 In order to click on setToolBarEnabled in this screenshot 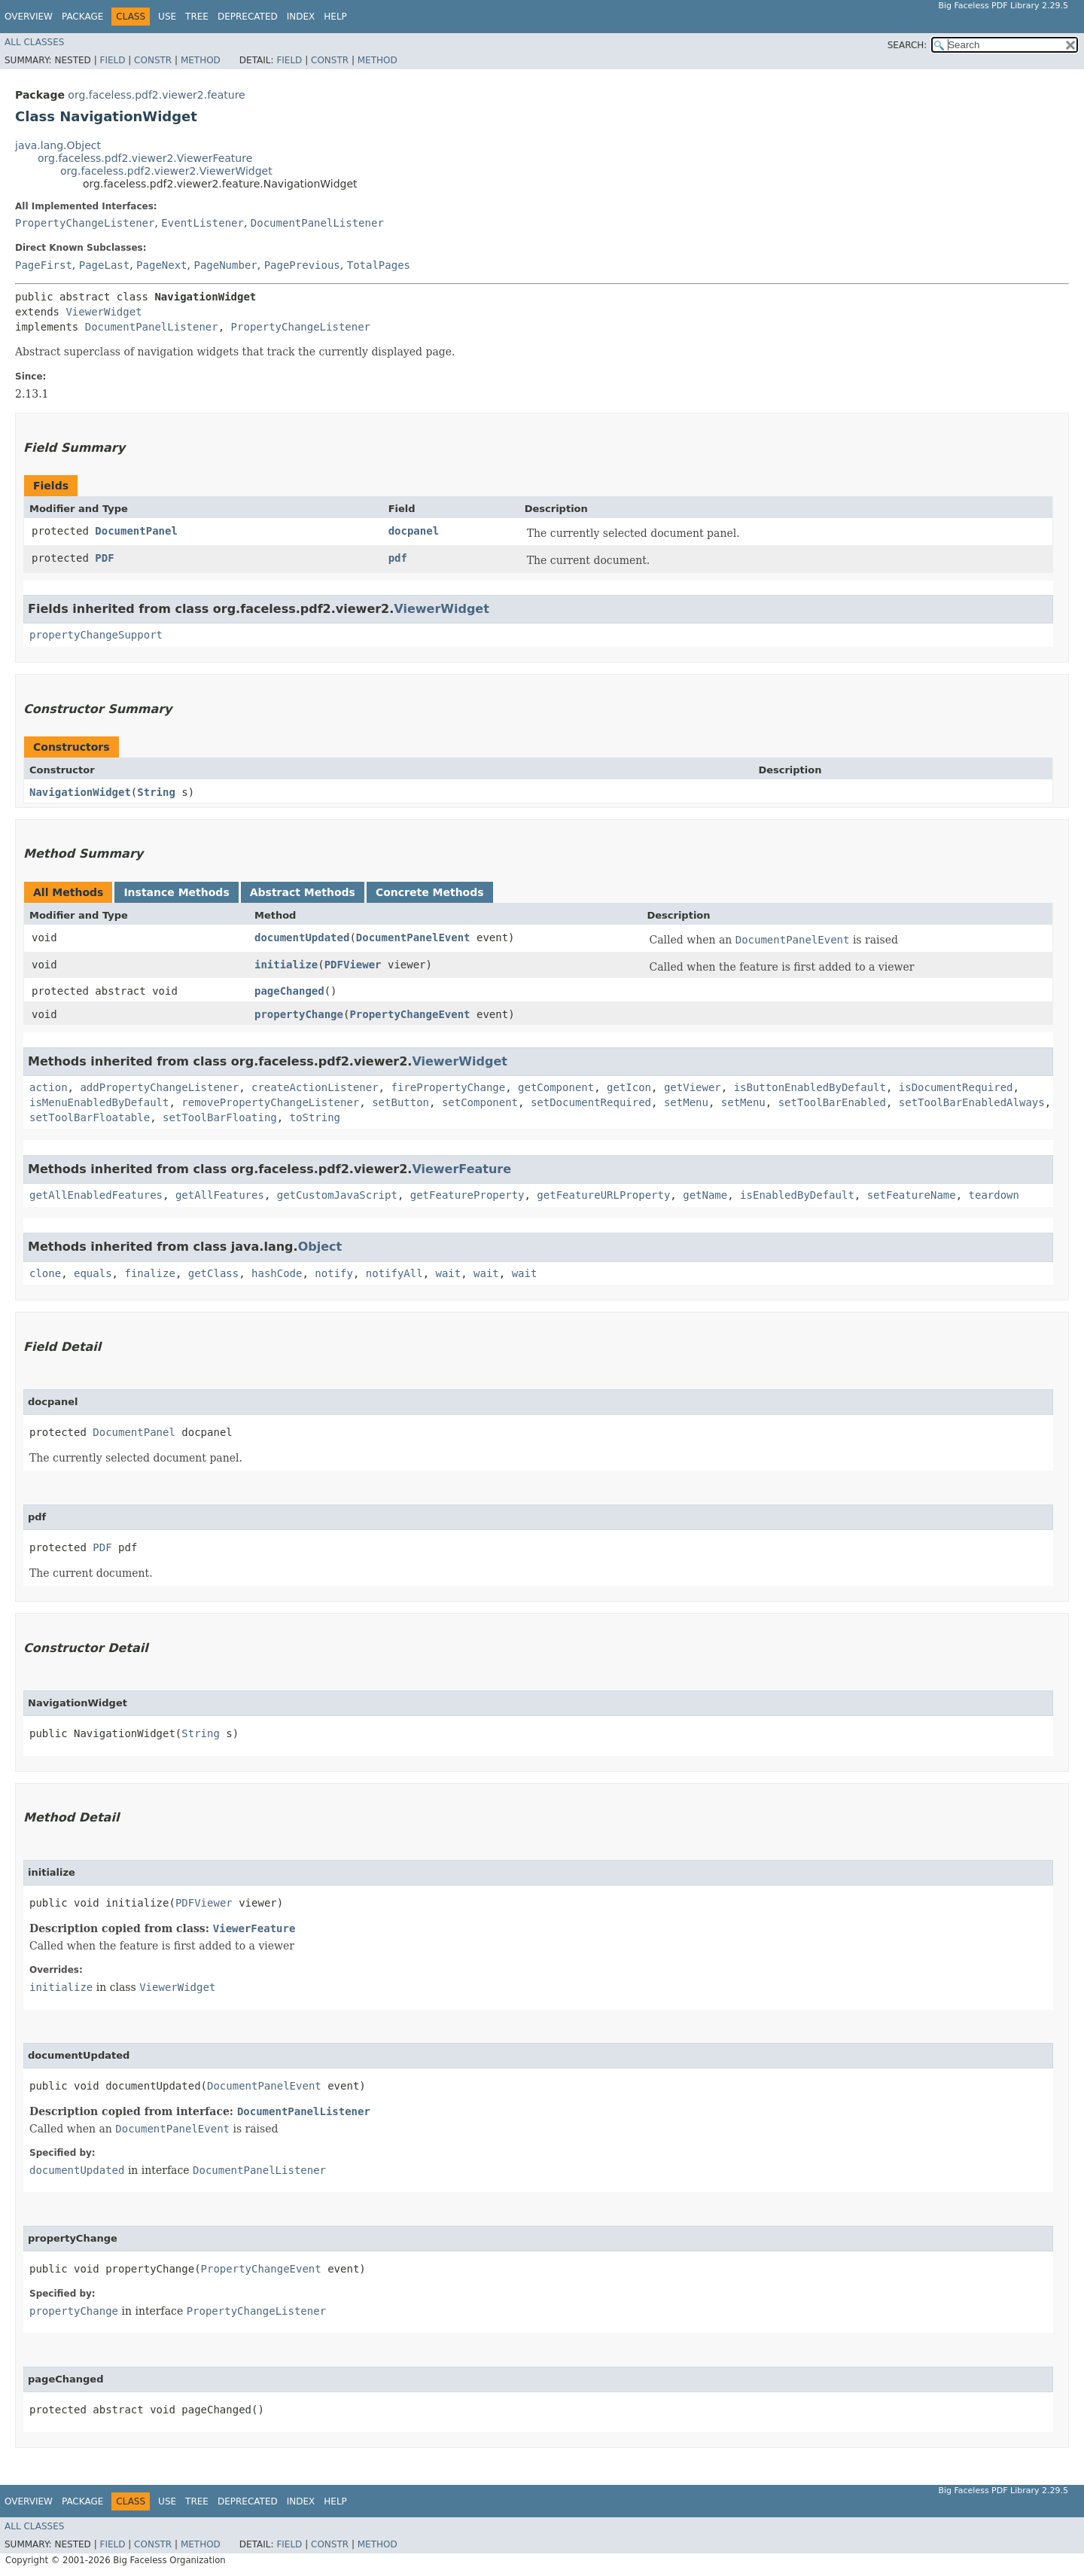, I will do `click(832, 1102)`.